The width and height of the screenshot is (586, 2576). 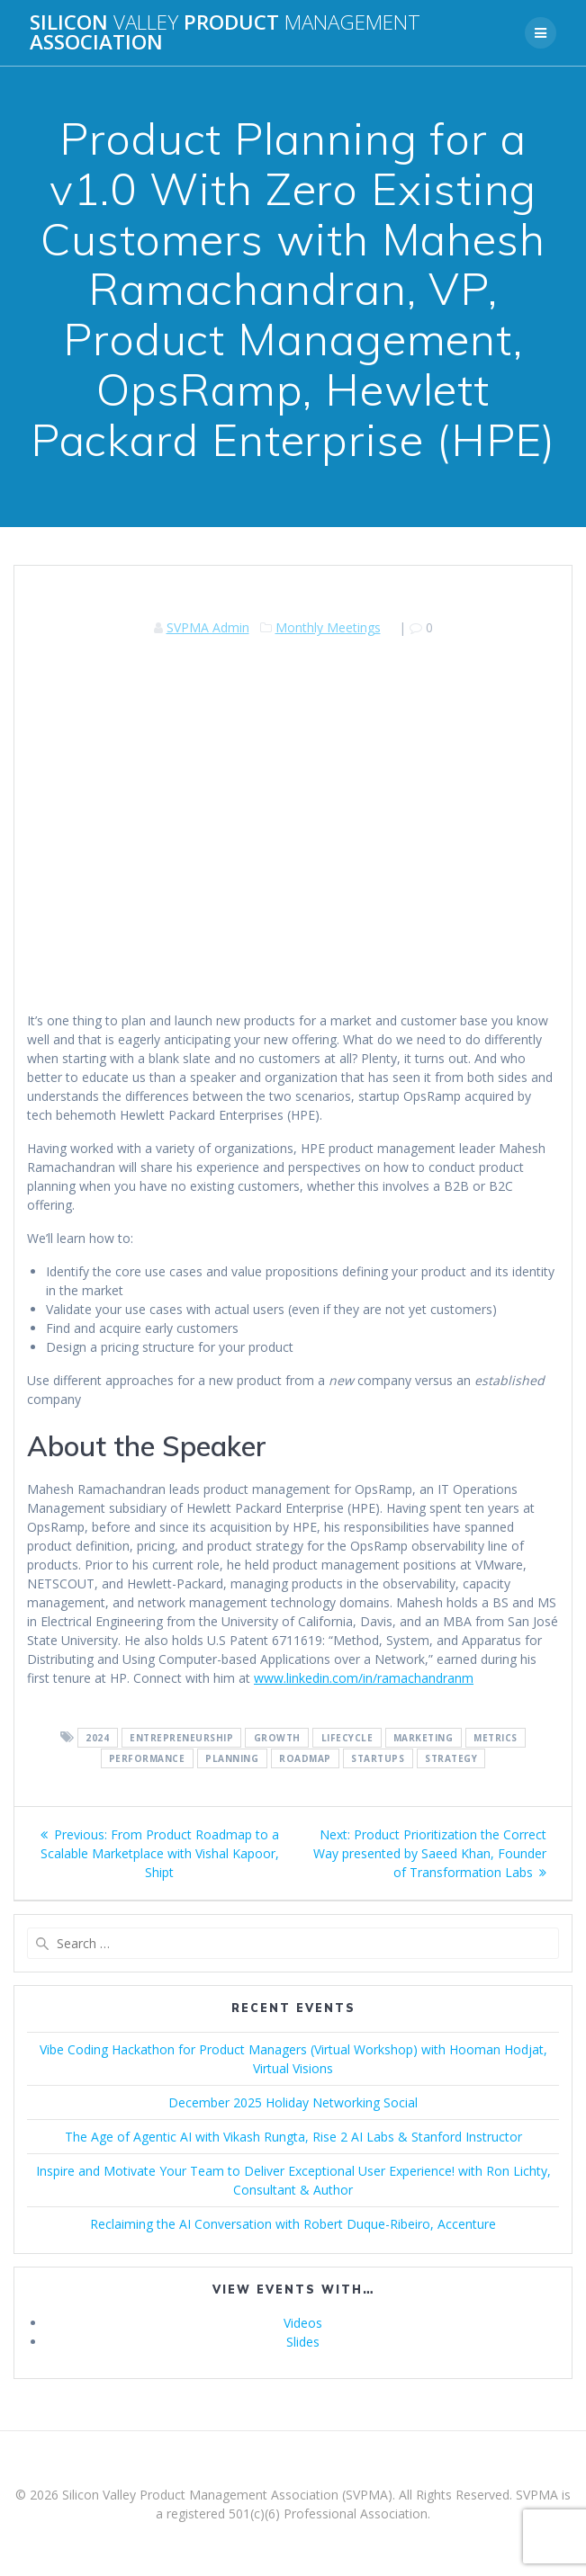 I want to click on Entrepreneurship, so click(x=181, y=1737).